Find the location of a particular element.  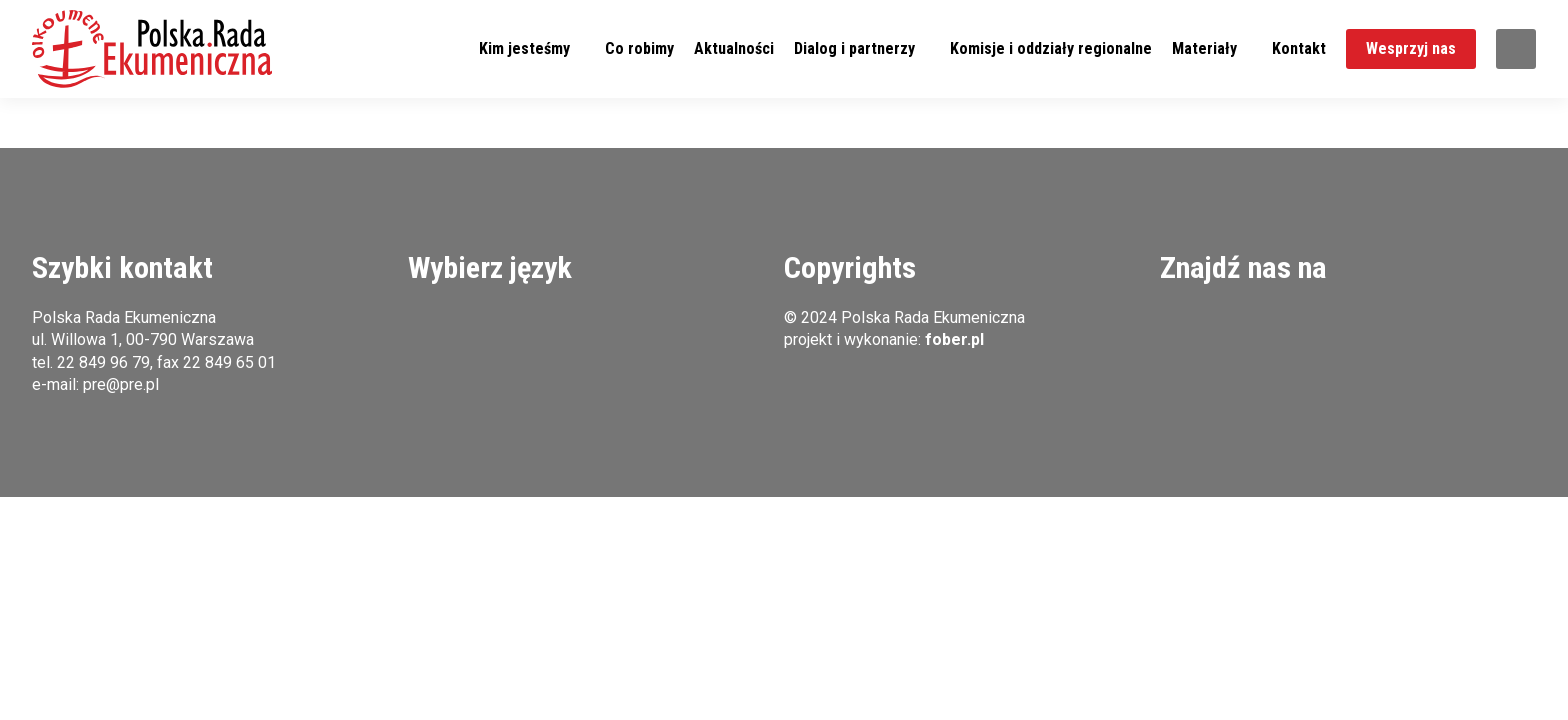

Kim jesteśmy is located at coordinates (524, 48).